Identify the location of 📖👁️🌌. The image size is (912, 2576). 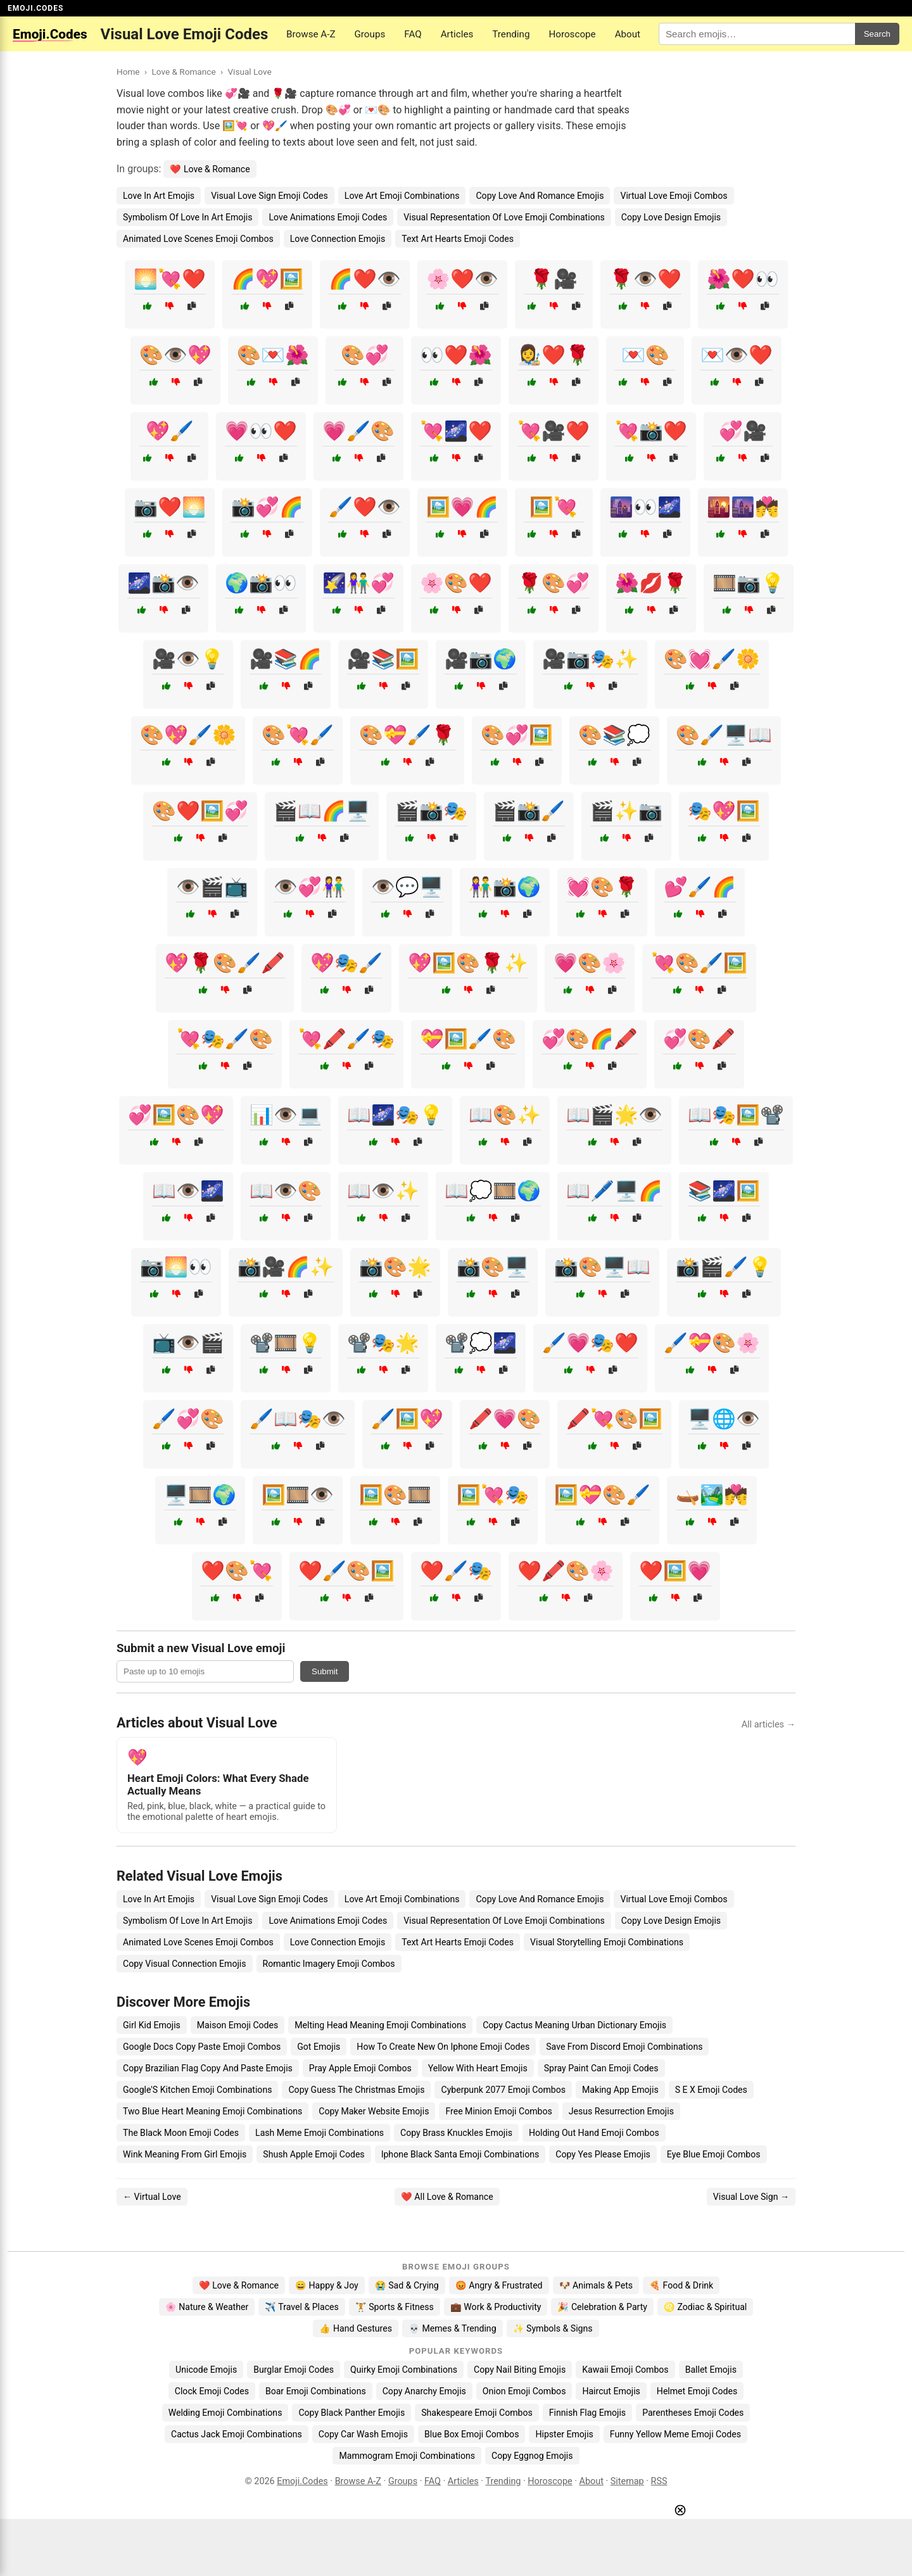
(188, 1191).